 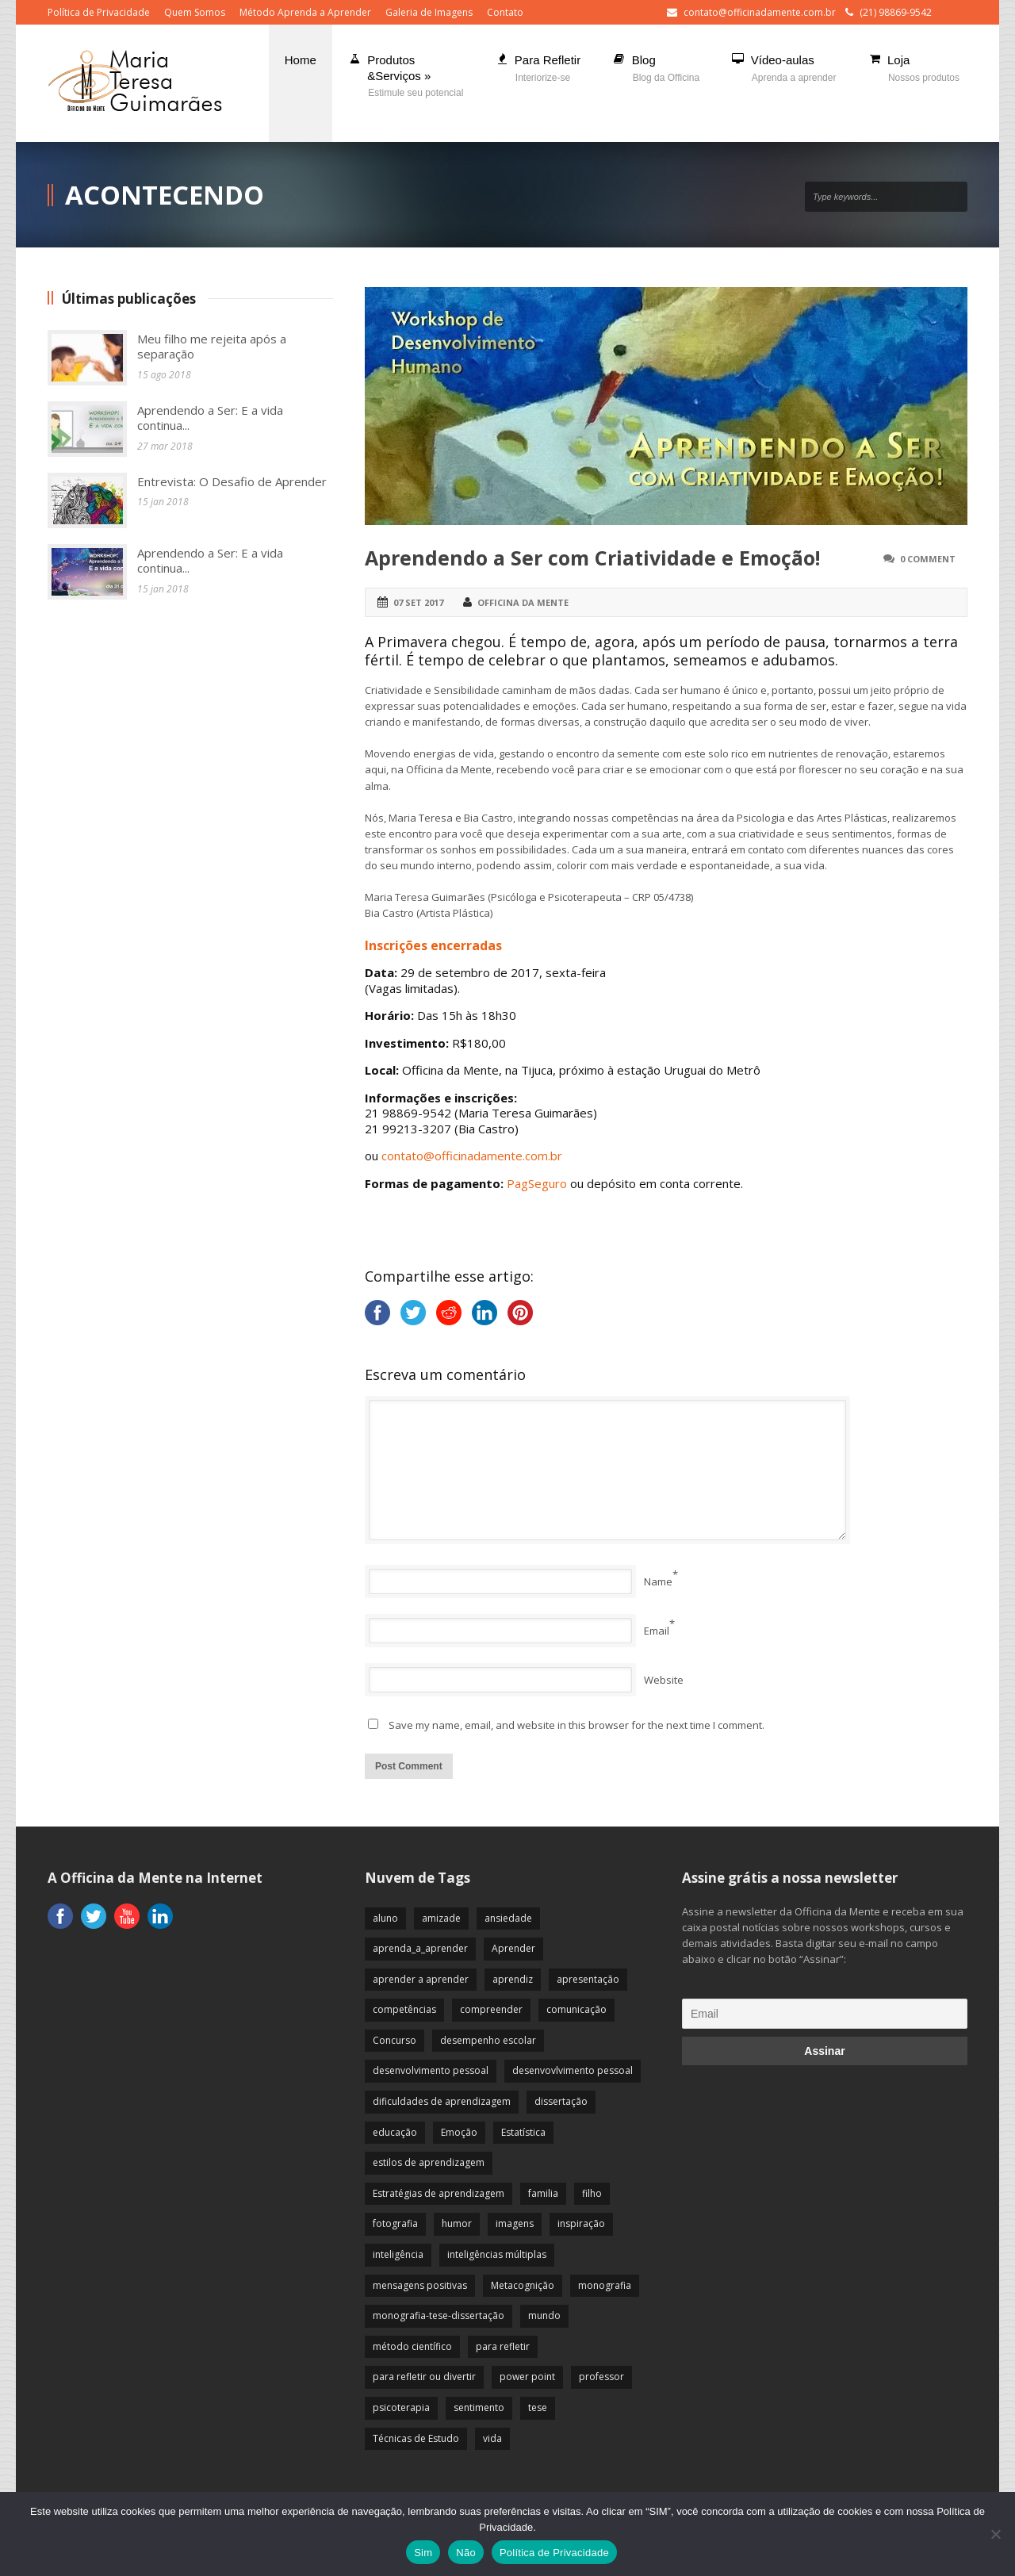 I want to click on estilos de aprendizagem [estilos de aprendizagem (32 itens)], so click(x=429, y=2162).